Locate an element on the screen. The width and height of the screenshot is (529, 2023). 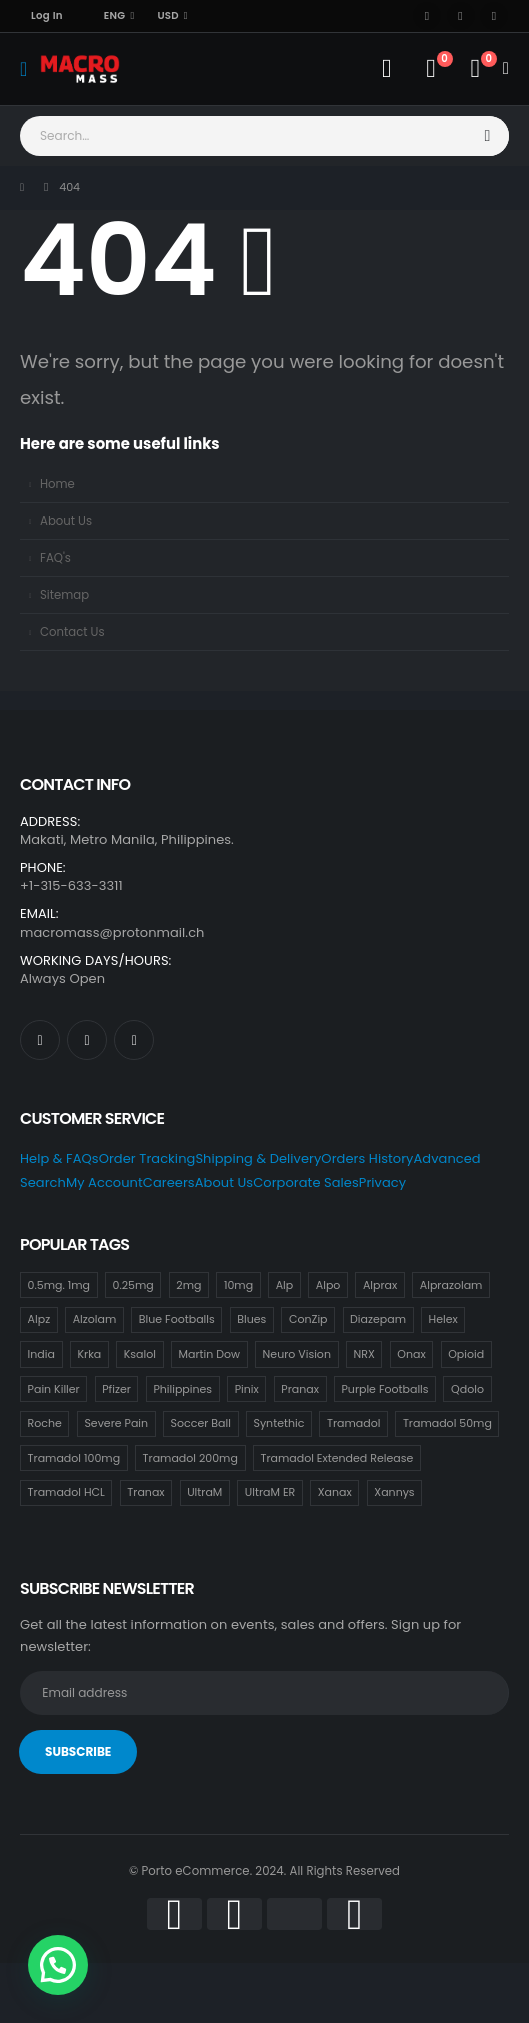
Krka [Krka (18 items)] is located at coordinates (89, 1354).